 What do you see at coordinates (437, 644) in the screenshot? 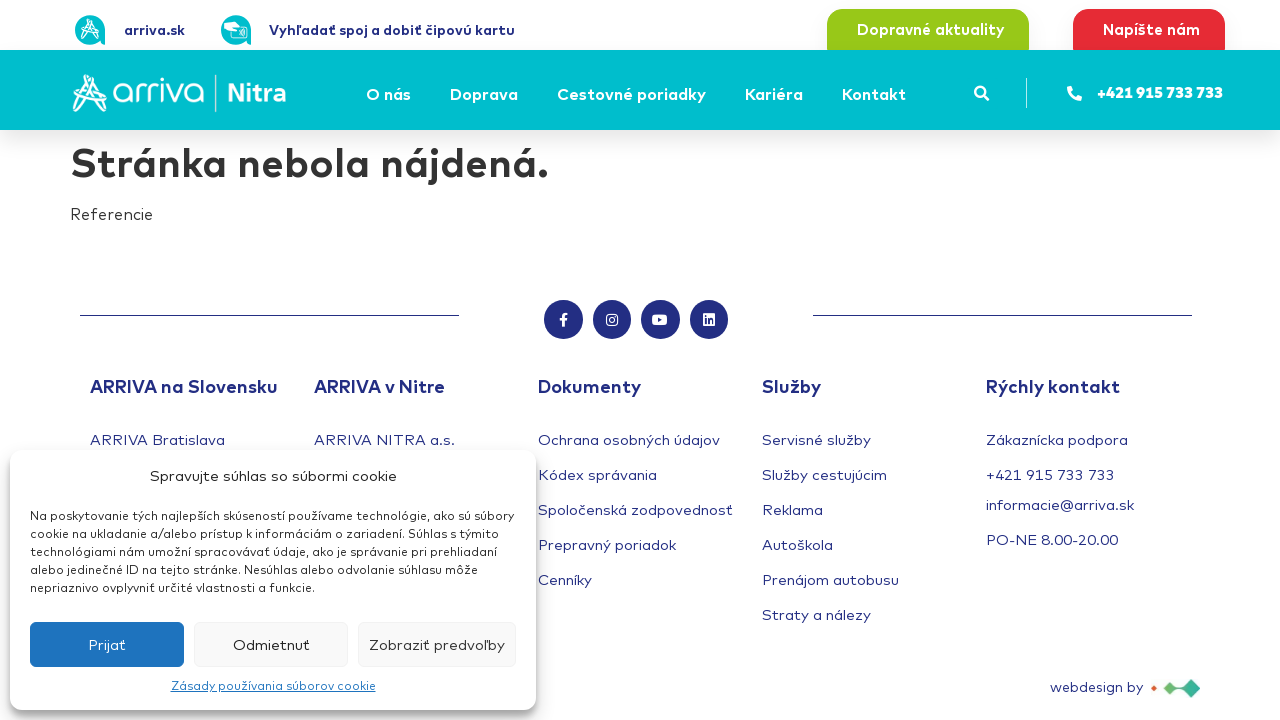
I see `Zobraziť predvoľby` at bounding box center [437, 644].